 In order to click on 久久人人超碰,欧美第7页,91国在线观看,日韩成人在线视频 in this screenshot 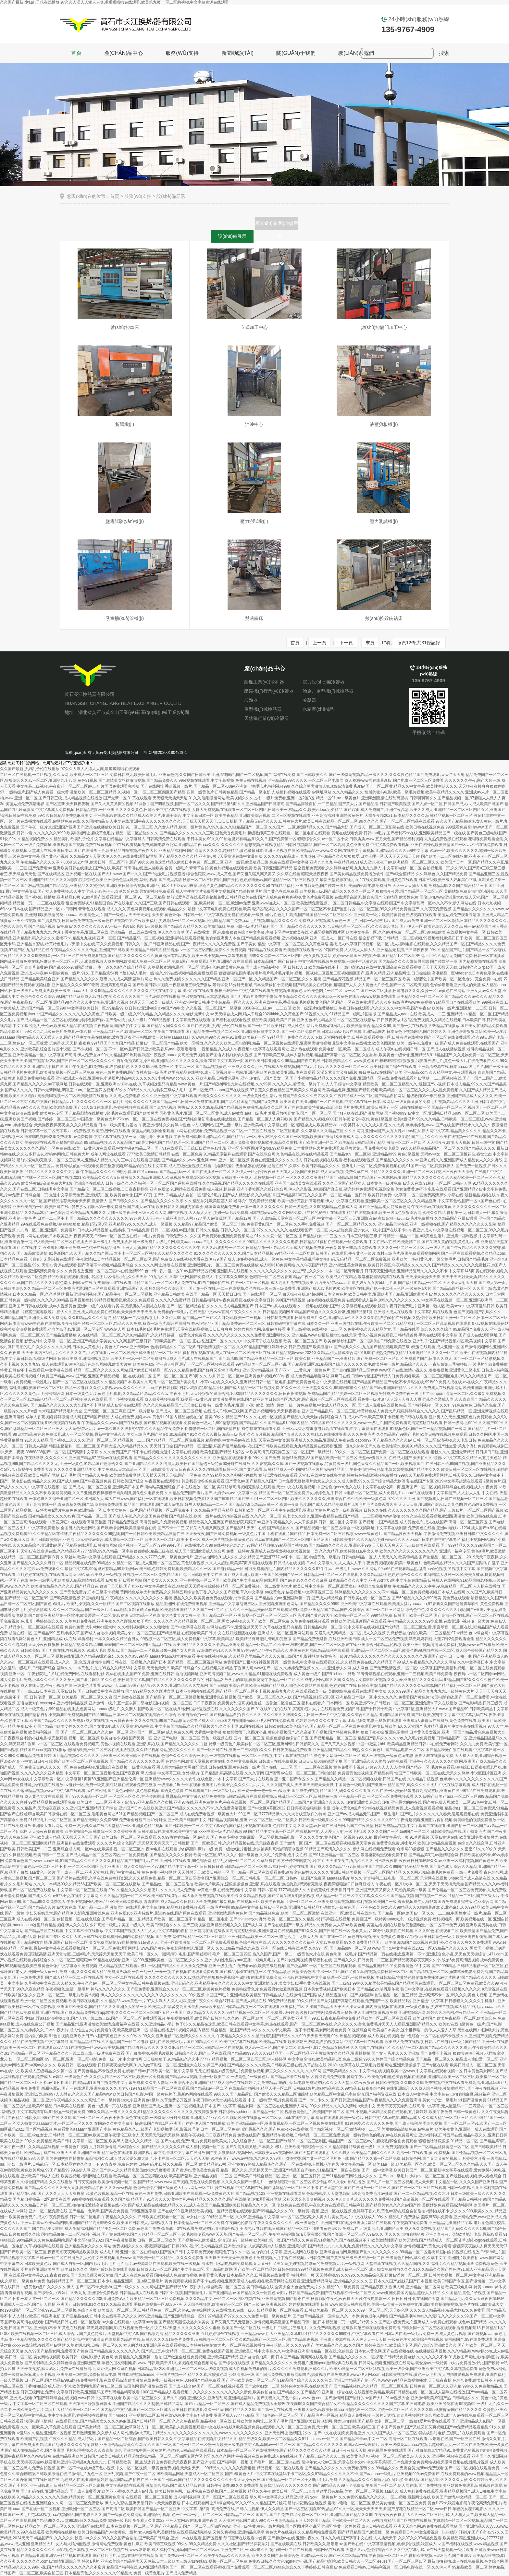, I will do `click(255, 1563)`.